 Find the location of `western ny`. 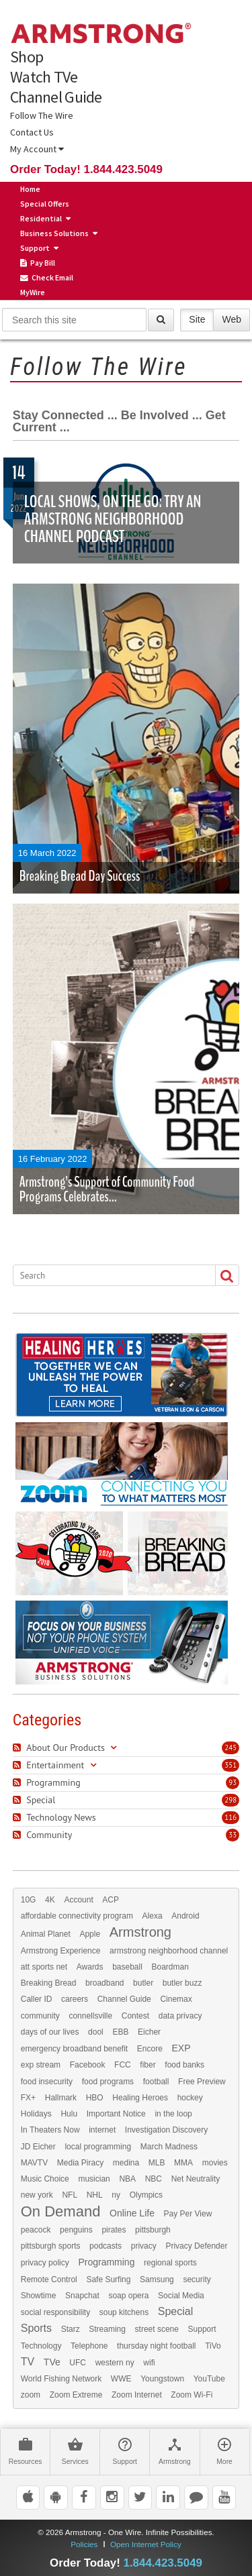

western ny is located at coordinates (114, 2363).